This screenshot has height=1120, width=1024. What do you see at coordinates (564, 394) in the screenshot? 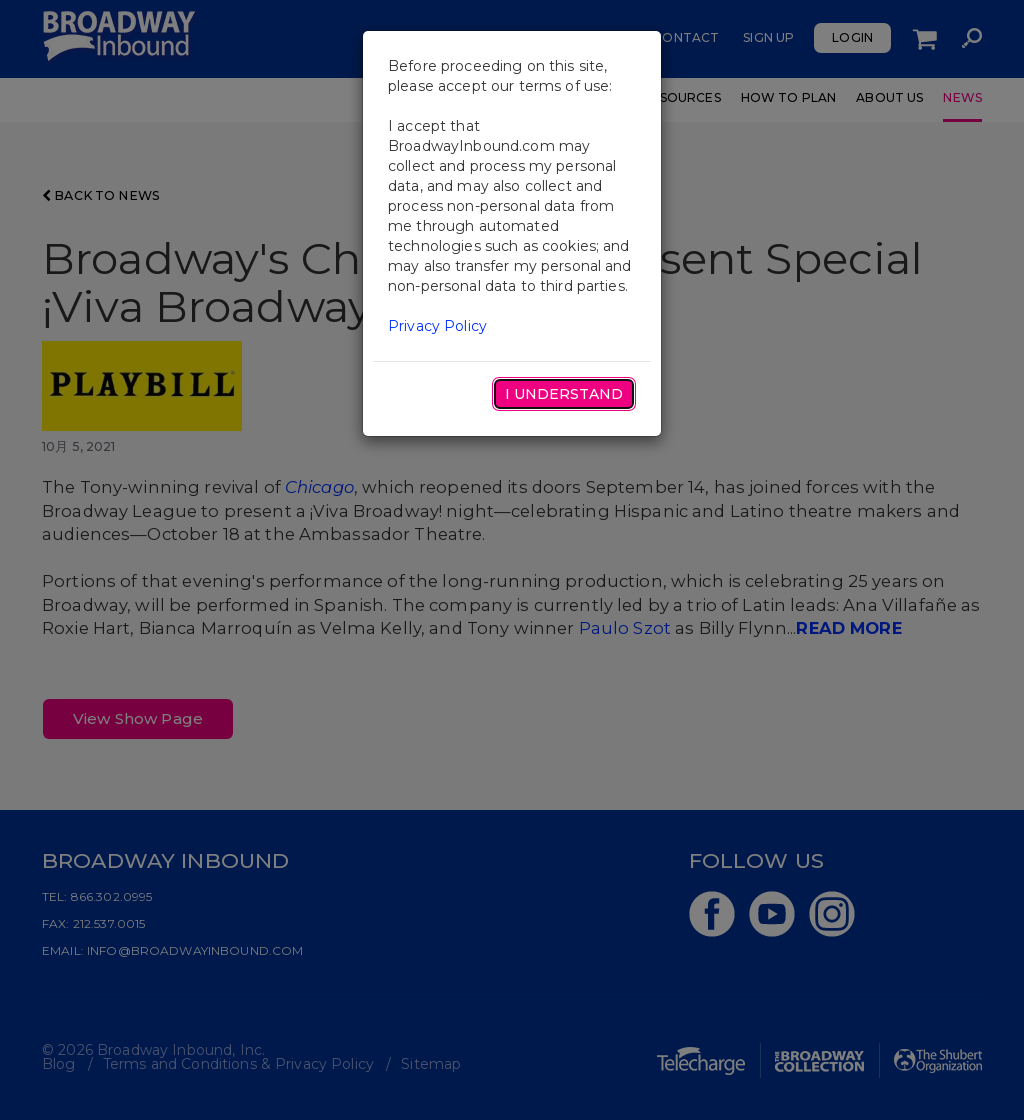
I see `I Understand` at bounding box center [564, 394].